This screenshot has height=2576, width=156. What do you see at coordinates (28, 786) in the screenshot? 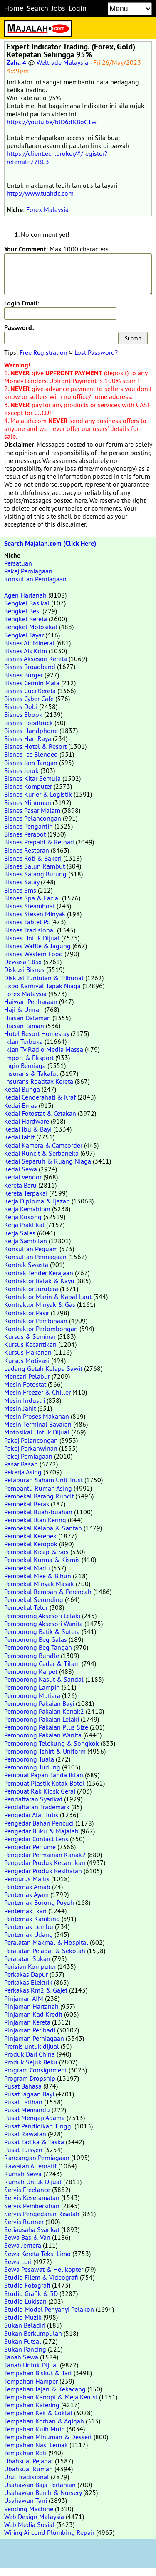
I see `Bisnes Komputer` at bounding box center [28, 786].